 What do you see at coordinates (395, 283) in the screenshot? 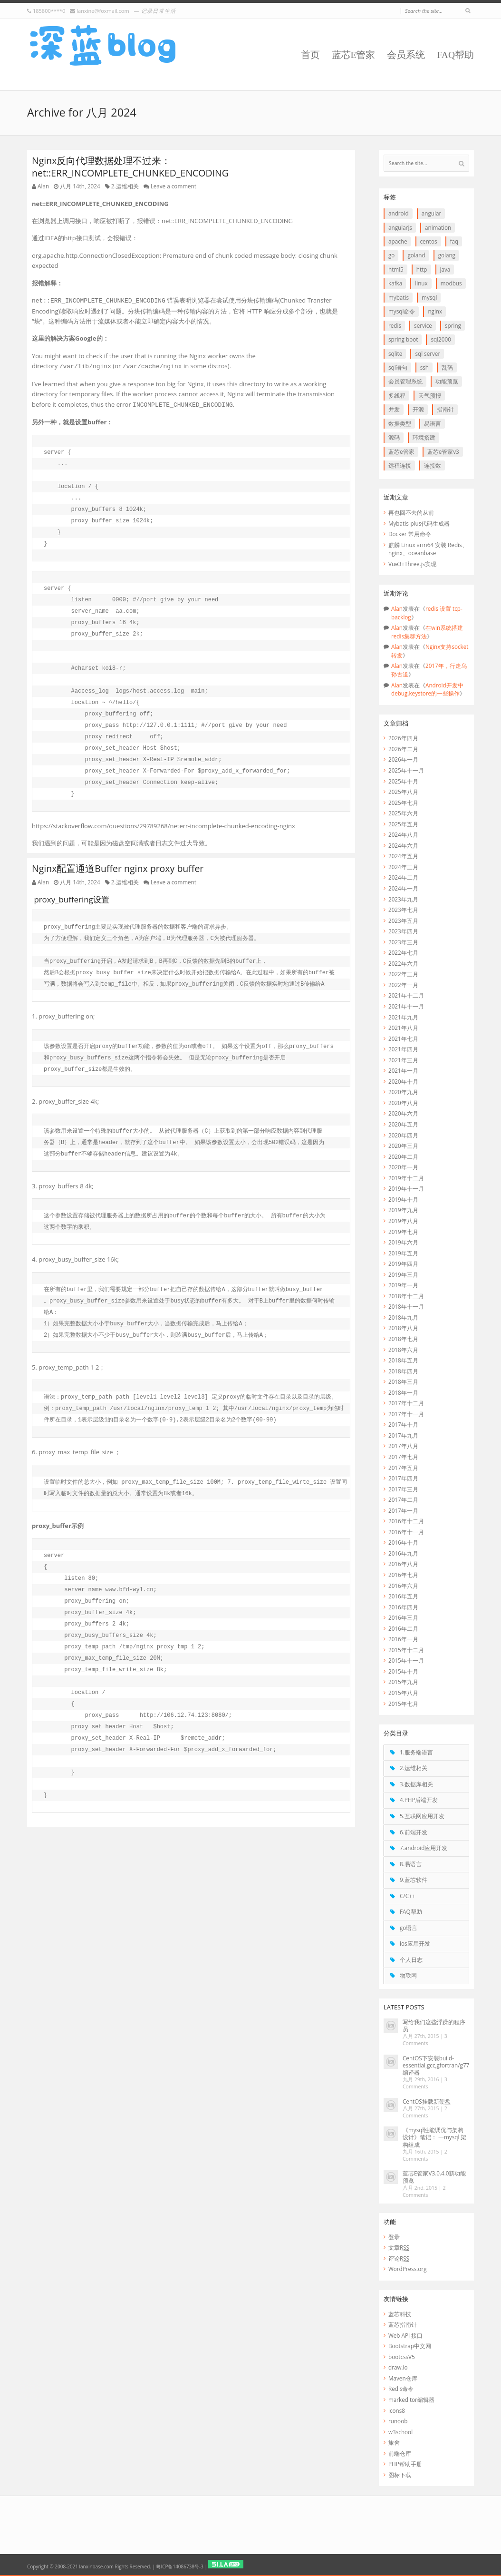
I see `Kafka` at bounding box center [395, 283].